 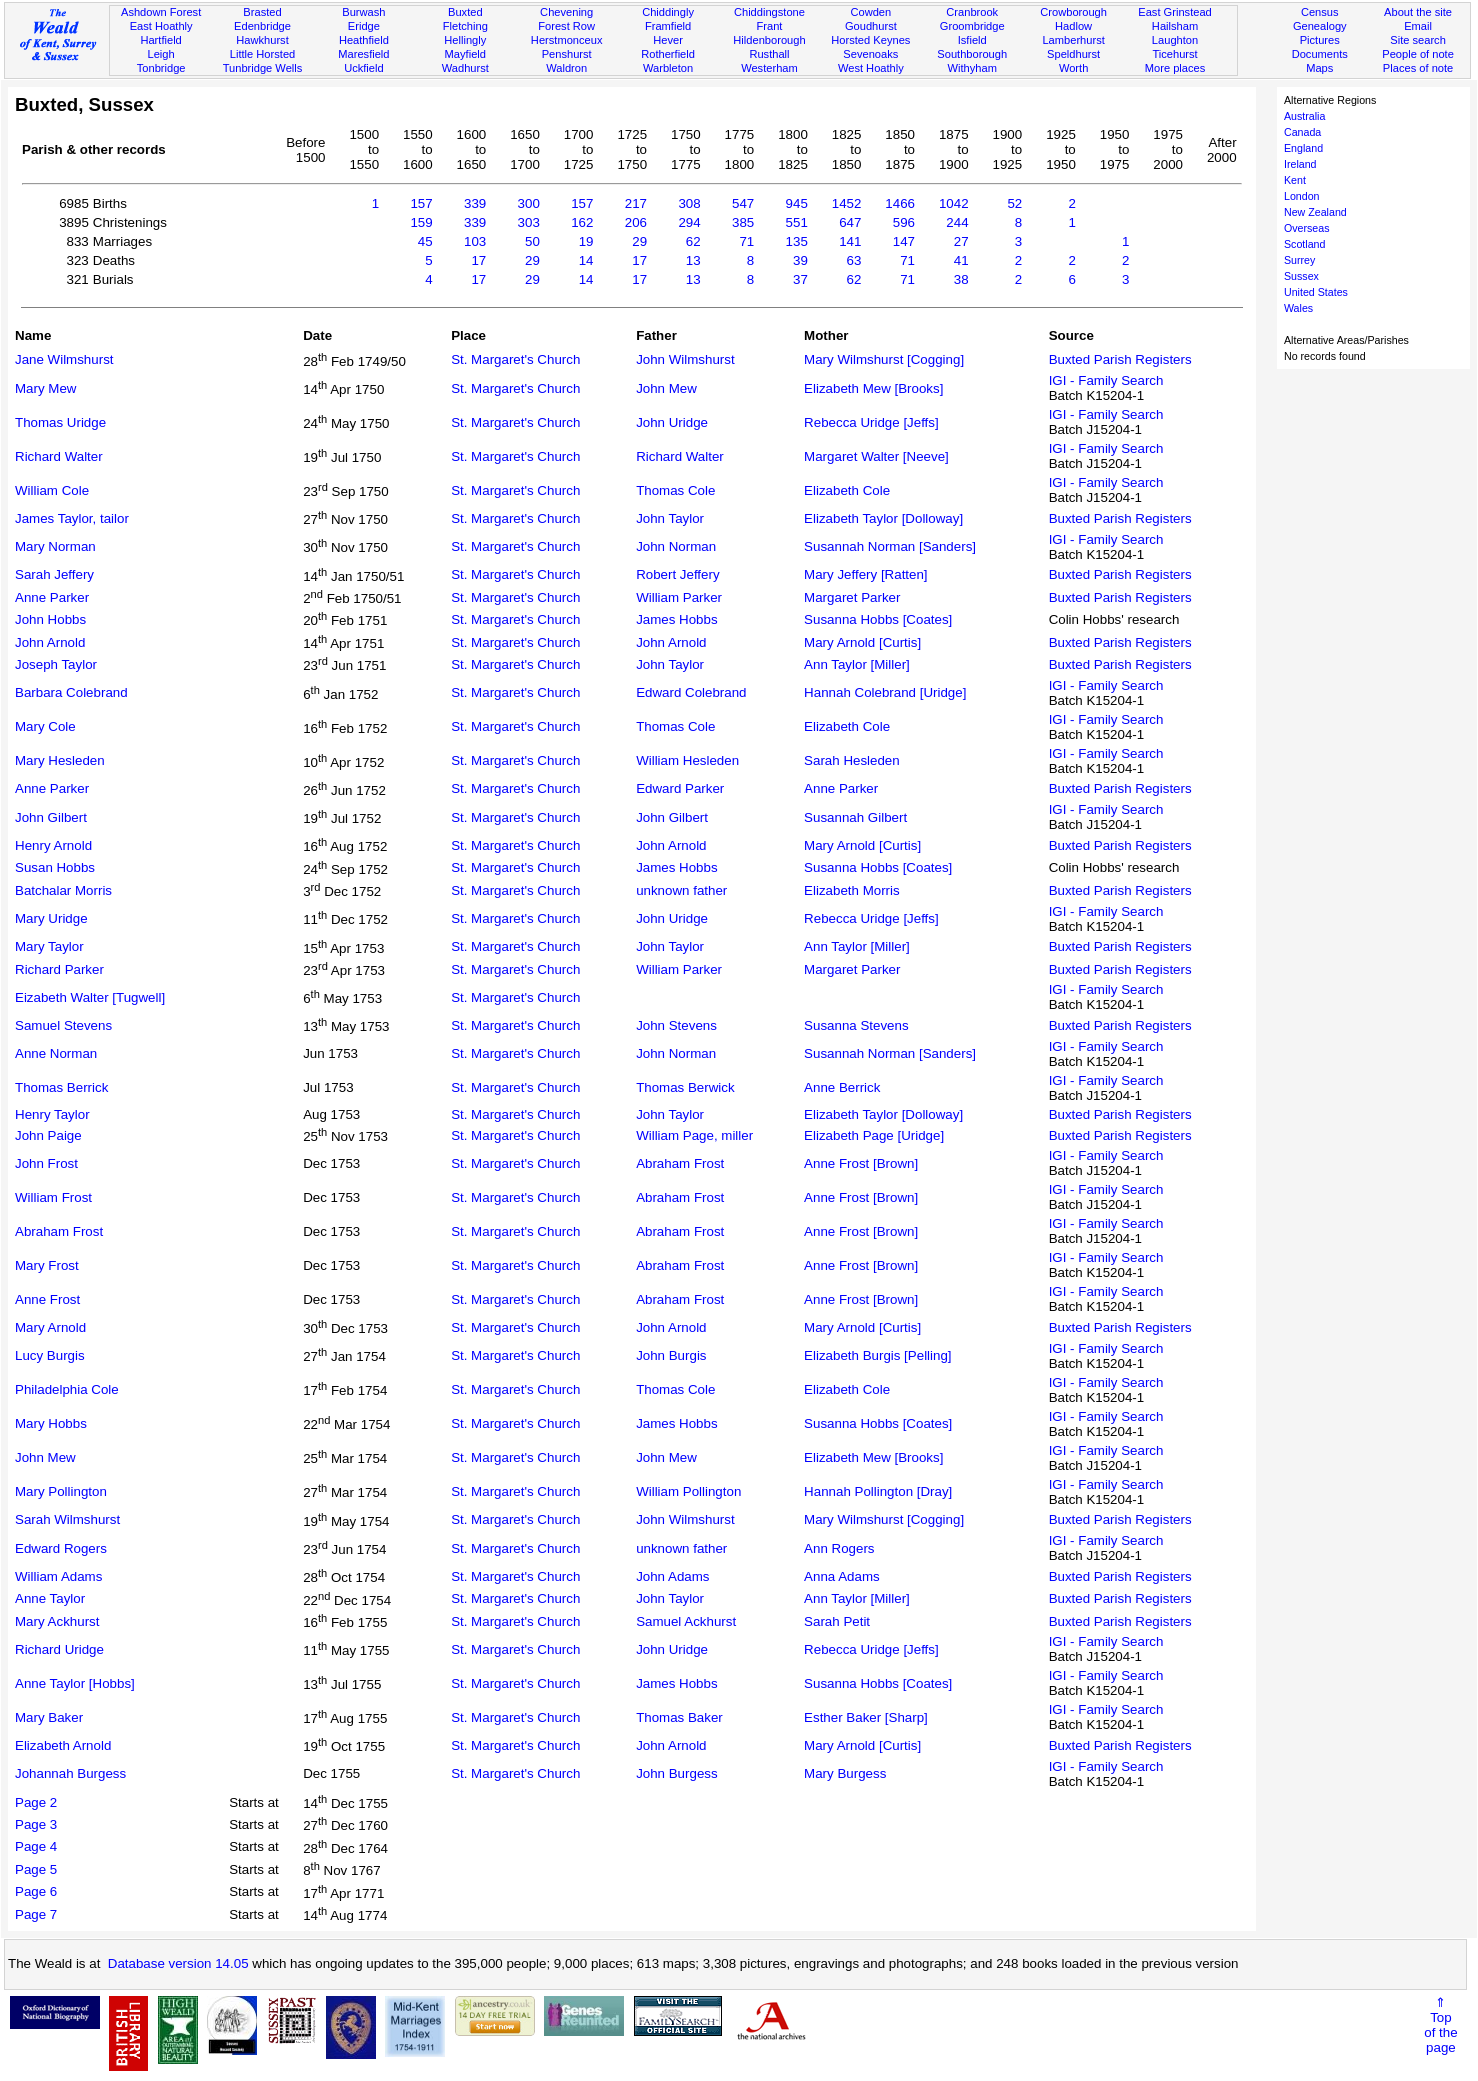 What do you see at coordinates (839, 1548) in the screenshot?
I see `Ann Rogers` at bounding box center [839, 1548].